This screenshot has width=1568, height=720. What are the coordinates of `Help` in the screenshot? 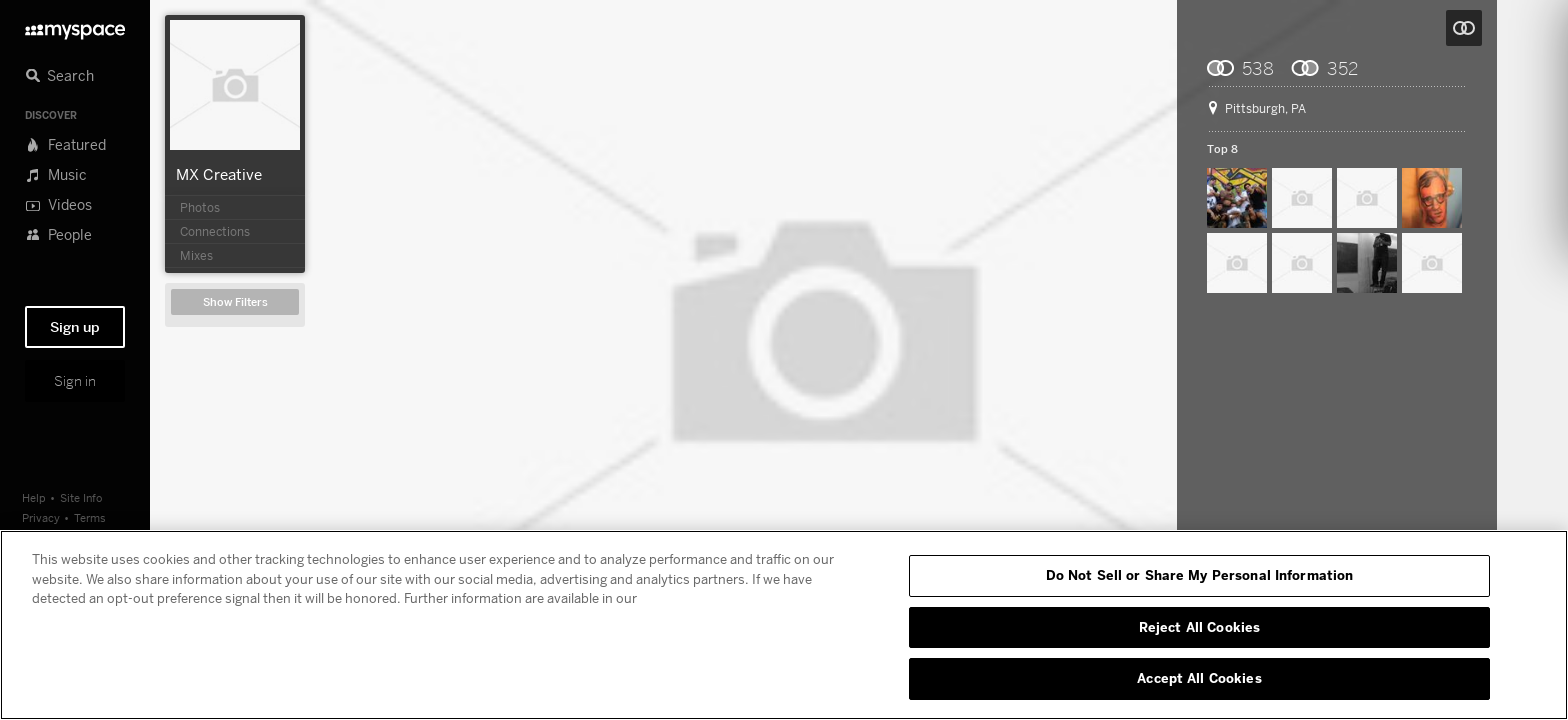 It's located at (34, 497).